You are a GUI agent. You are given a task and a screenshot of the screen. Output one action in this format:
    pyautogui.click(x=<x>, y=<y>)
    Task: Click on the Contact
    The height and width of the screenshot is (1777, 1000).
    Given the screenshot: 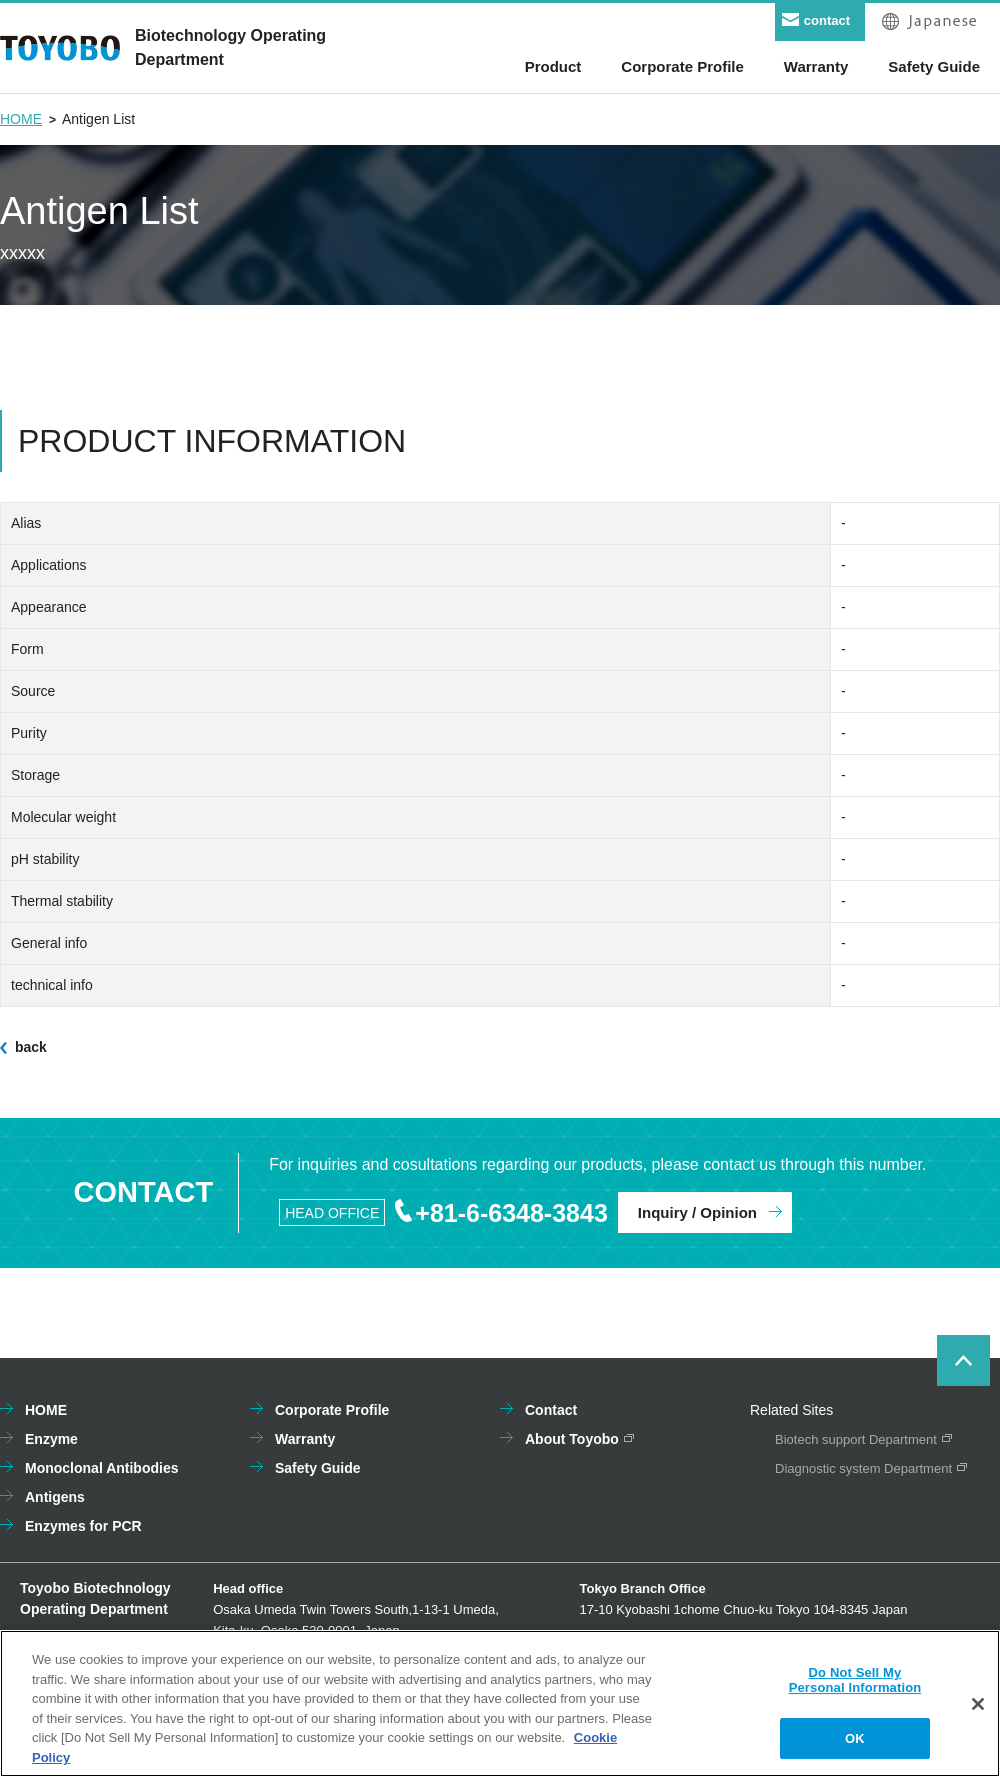 What is the action you would take?
    pyautogui.click(x=551, y=1410)
    